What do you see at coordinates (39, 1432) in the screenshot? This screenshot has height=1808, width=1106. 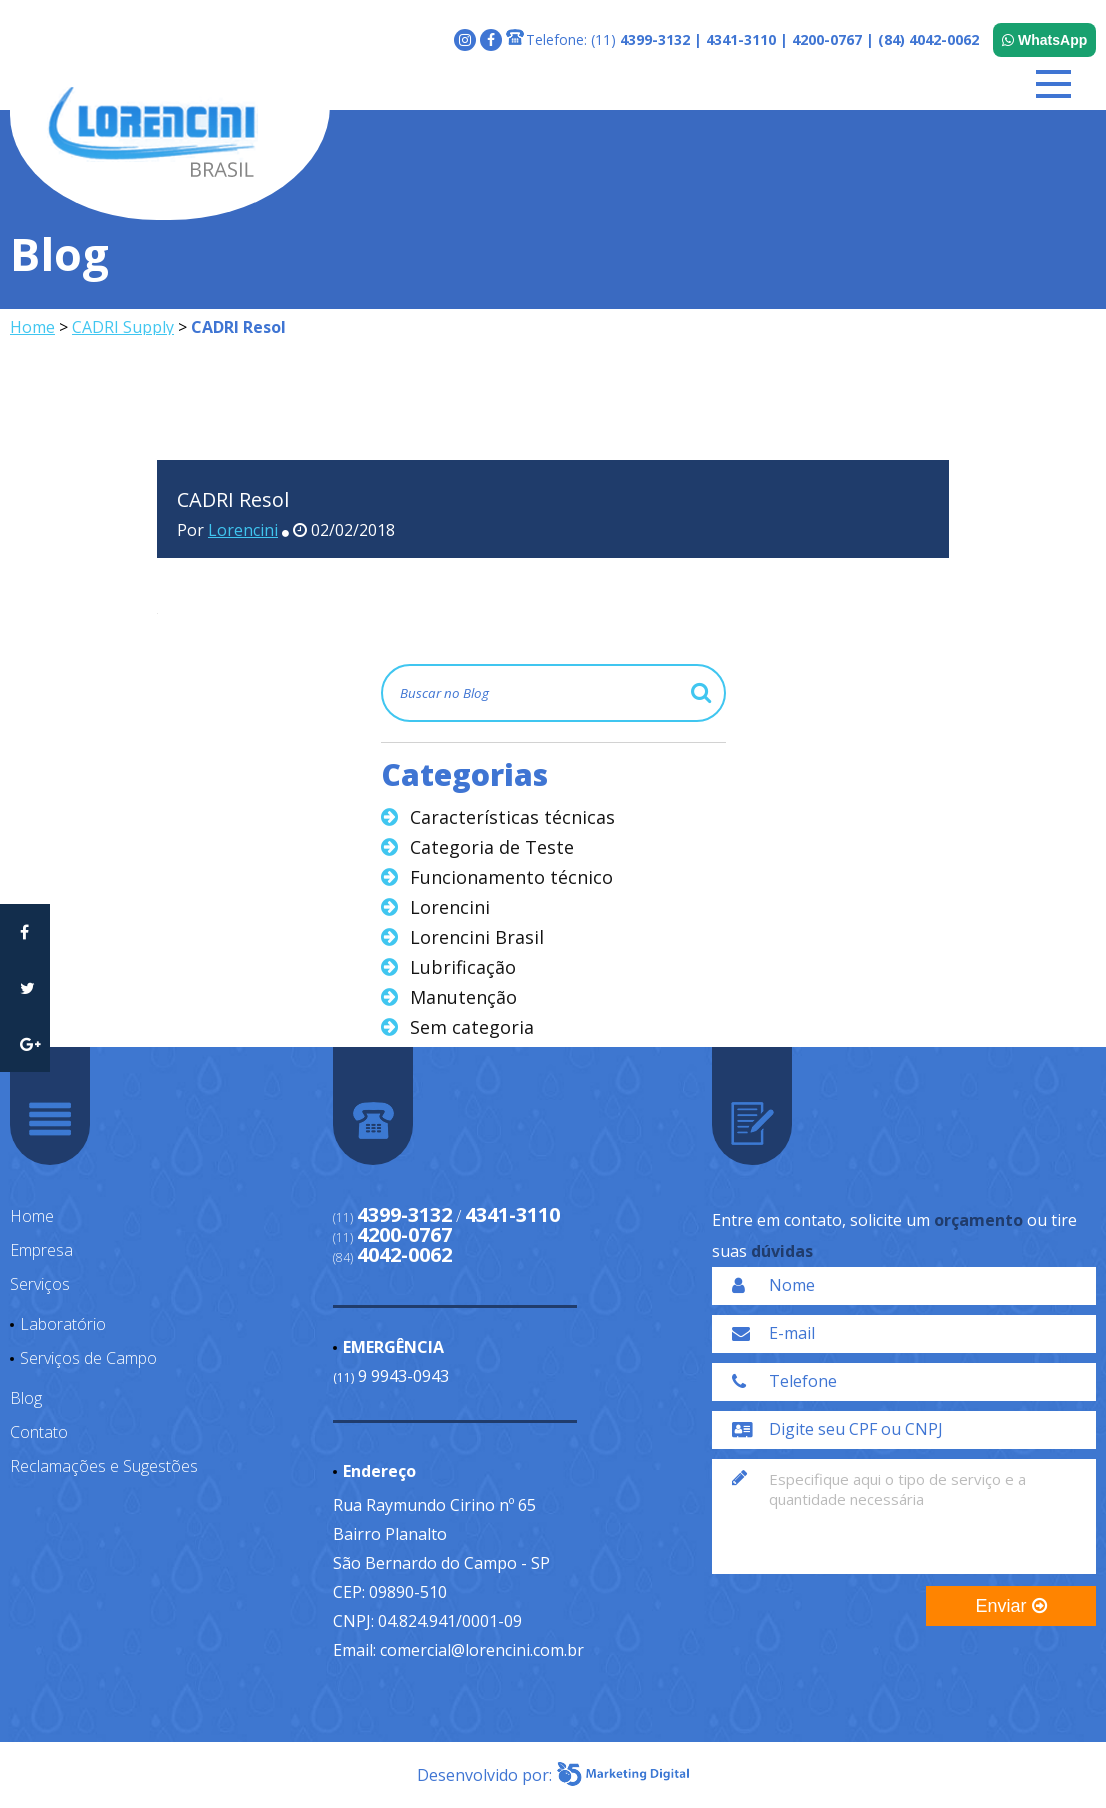 I see `Contato` at bounding box center [39, 1432].